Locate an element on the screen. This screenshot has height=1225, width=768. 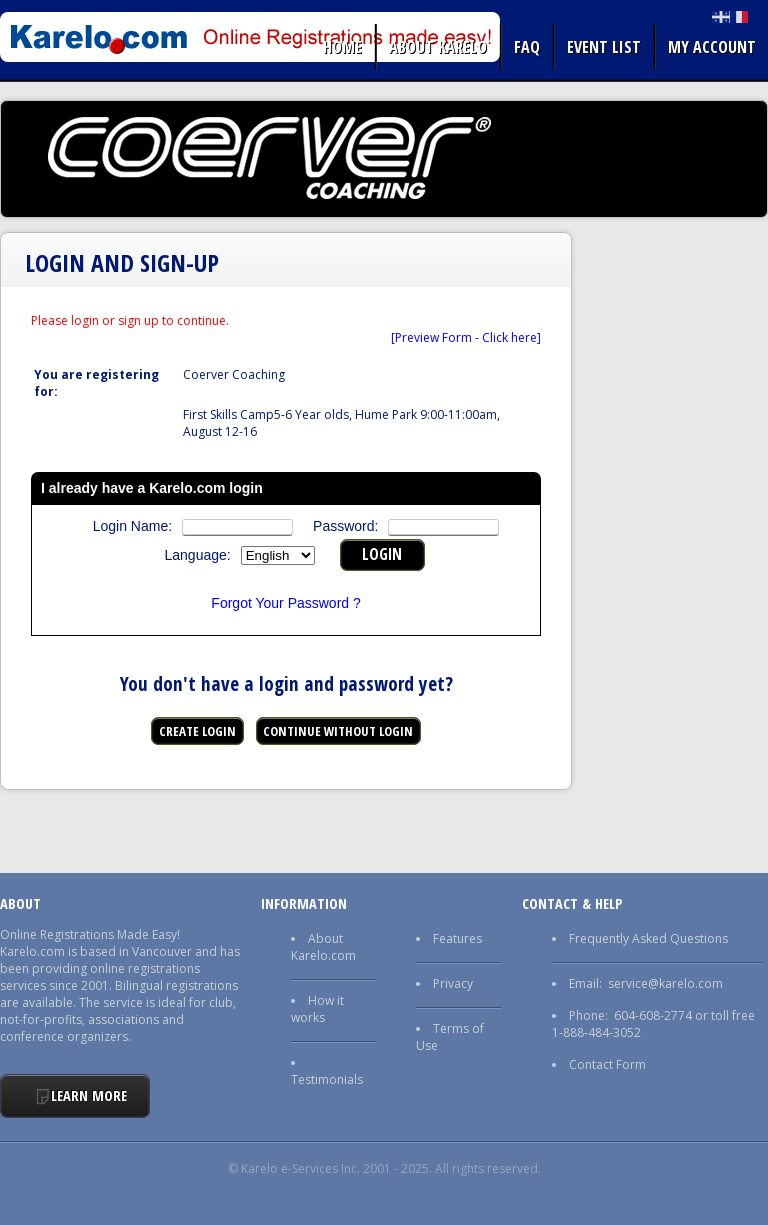
[Preview Form - Click here] is located at coordinates (466, 337).